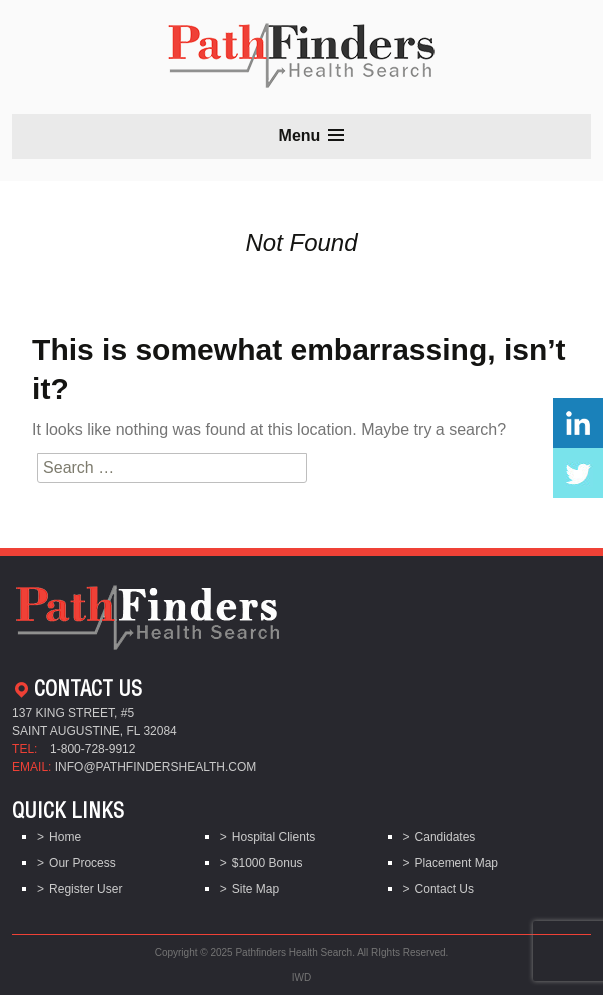 The width and height of the screenshot is (603, 995). What do you see at coordinates (445, 837) in the screenshot?
I see `Candidates` at bounding box center [445, 837].